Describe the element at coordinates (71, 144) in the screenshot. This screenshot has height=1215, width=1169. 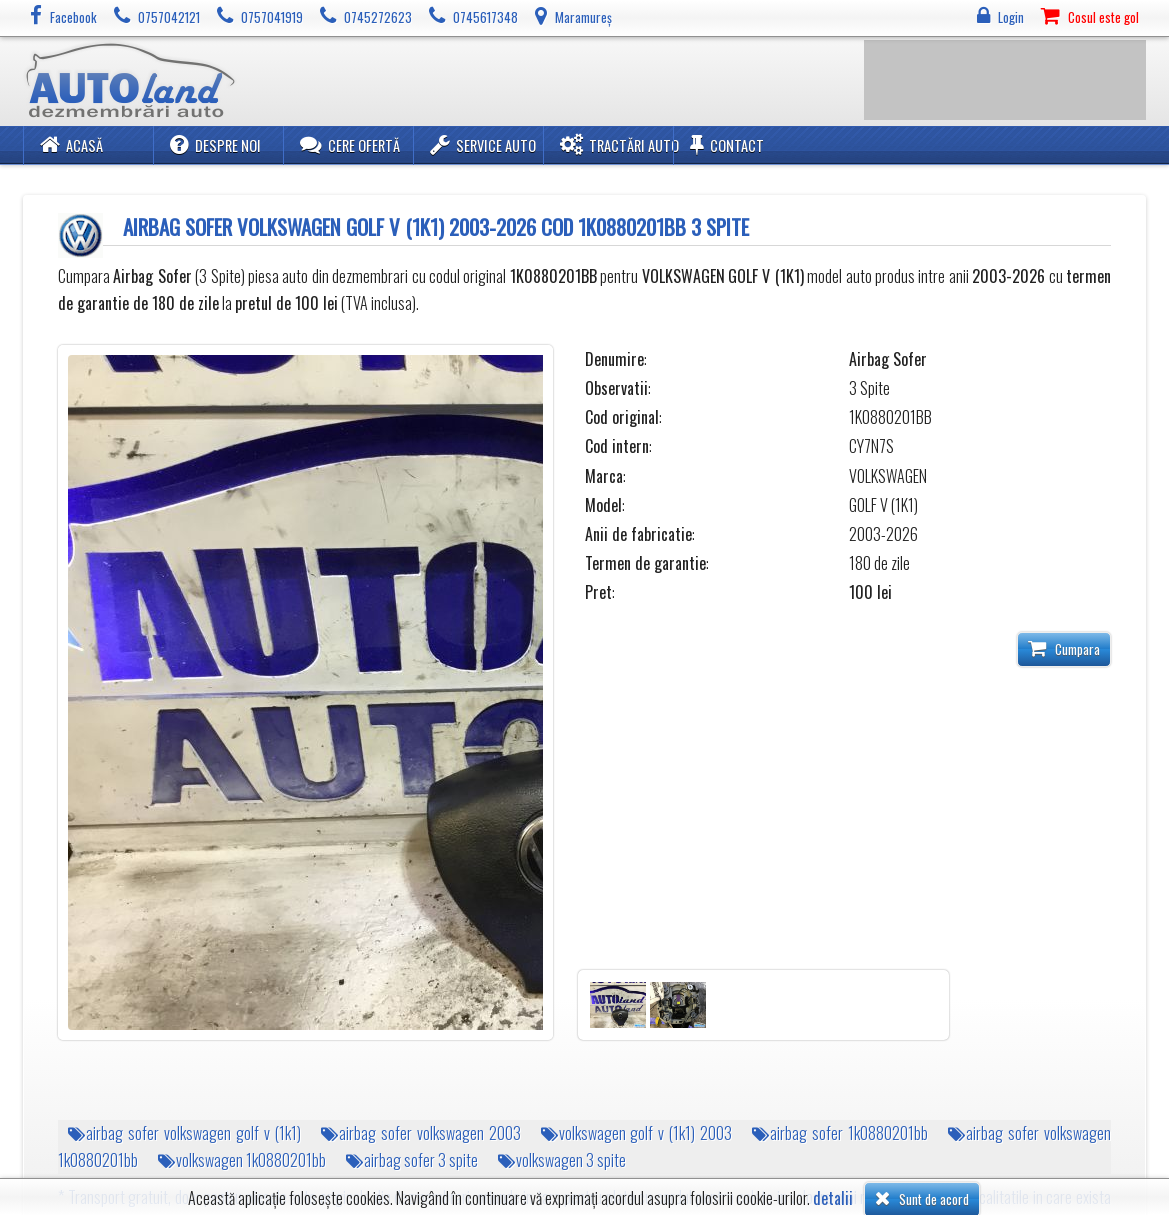
I see `Acasă` at that location.